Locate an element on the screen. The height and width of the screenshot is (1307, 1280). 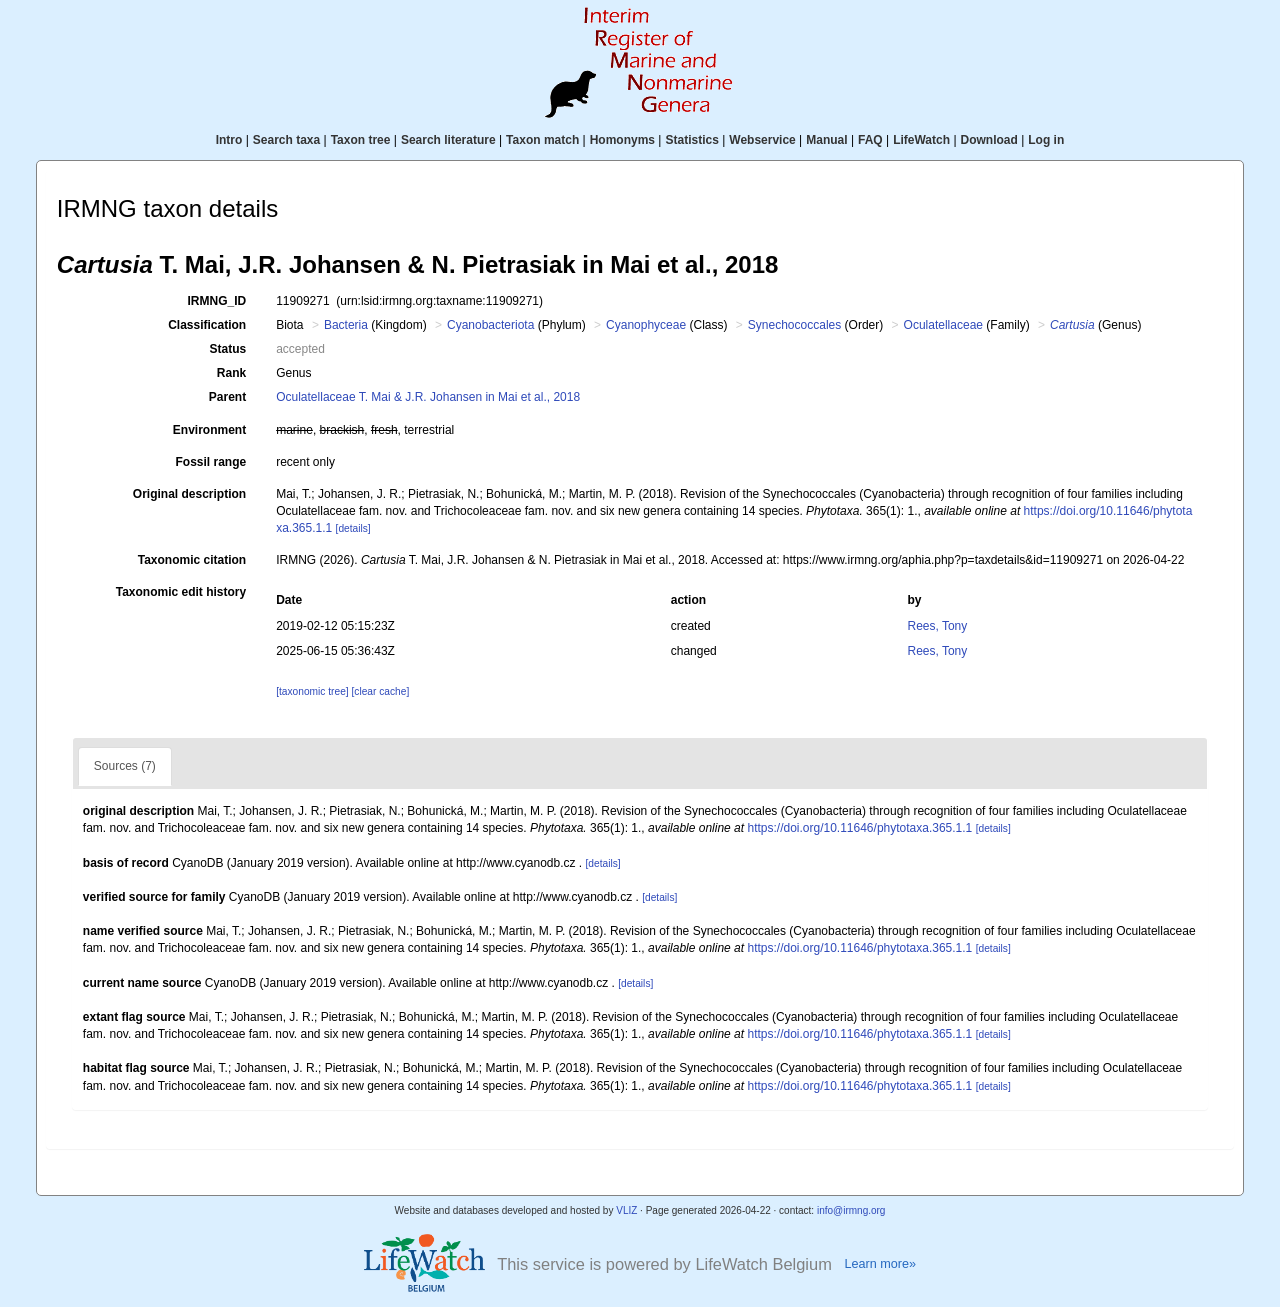
Cyanobacteriota is located at coordinates (490, 325).